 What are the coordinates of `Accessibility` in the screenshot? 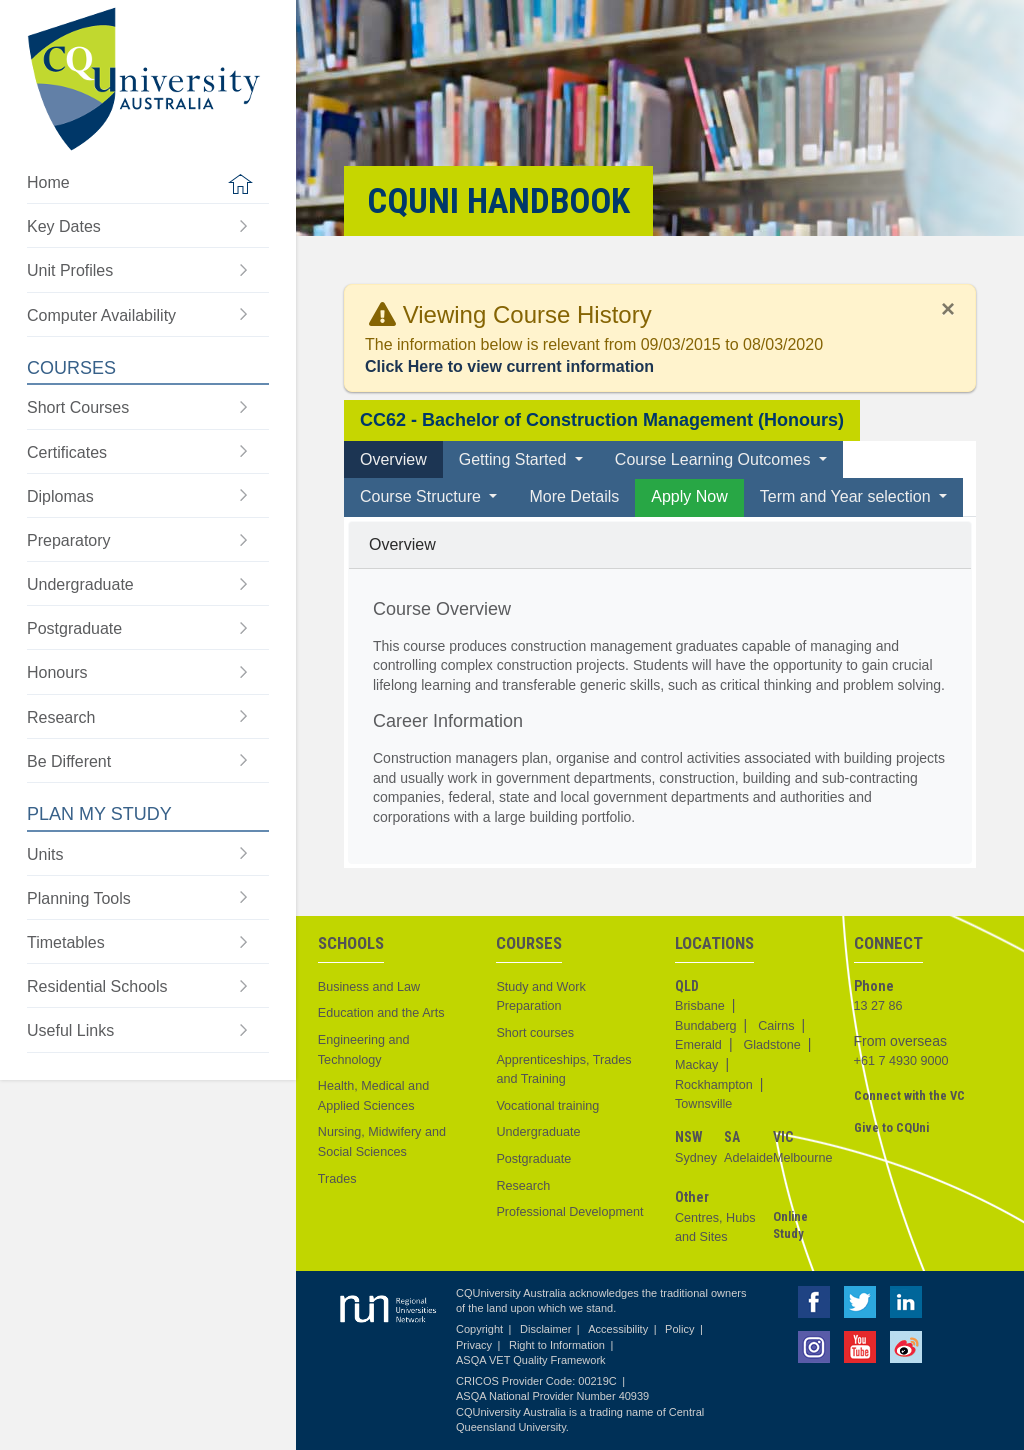 It's located at (618, 1329).